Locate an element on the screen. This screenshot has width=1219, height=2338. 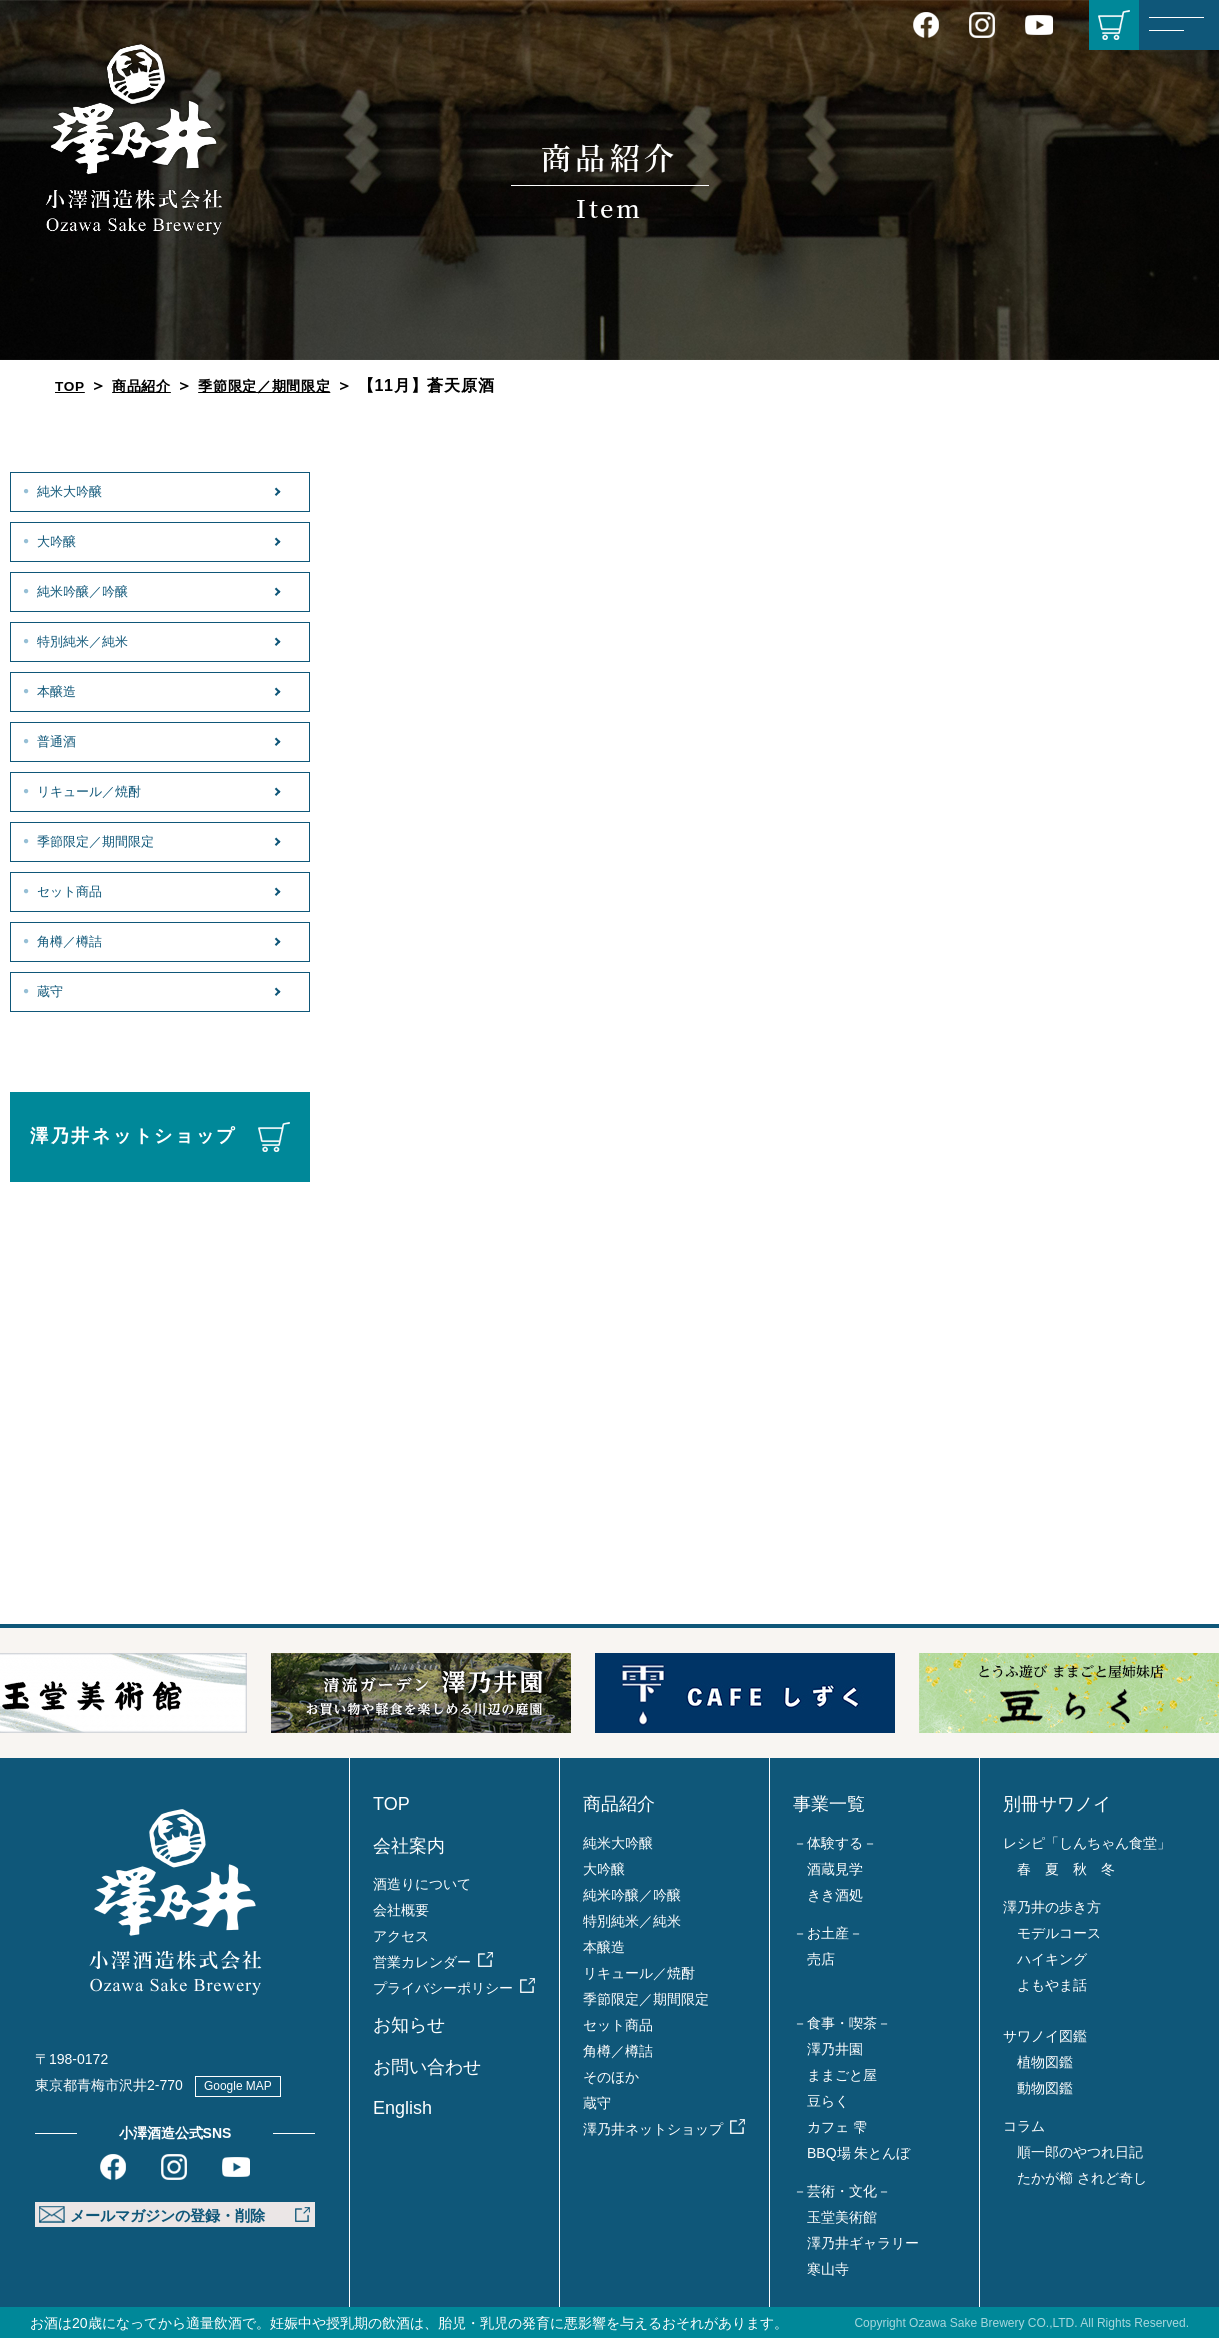
事業一覧 is located at coordinates (829, 1804).